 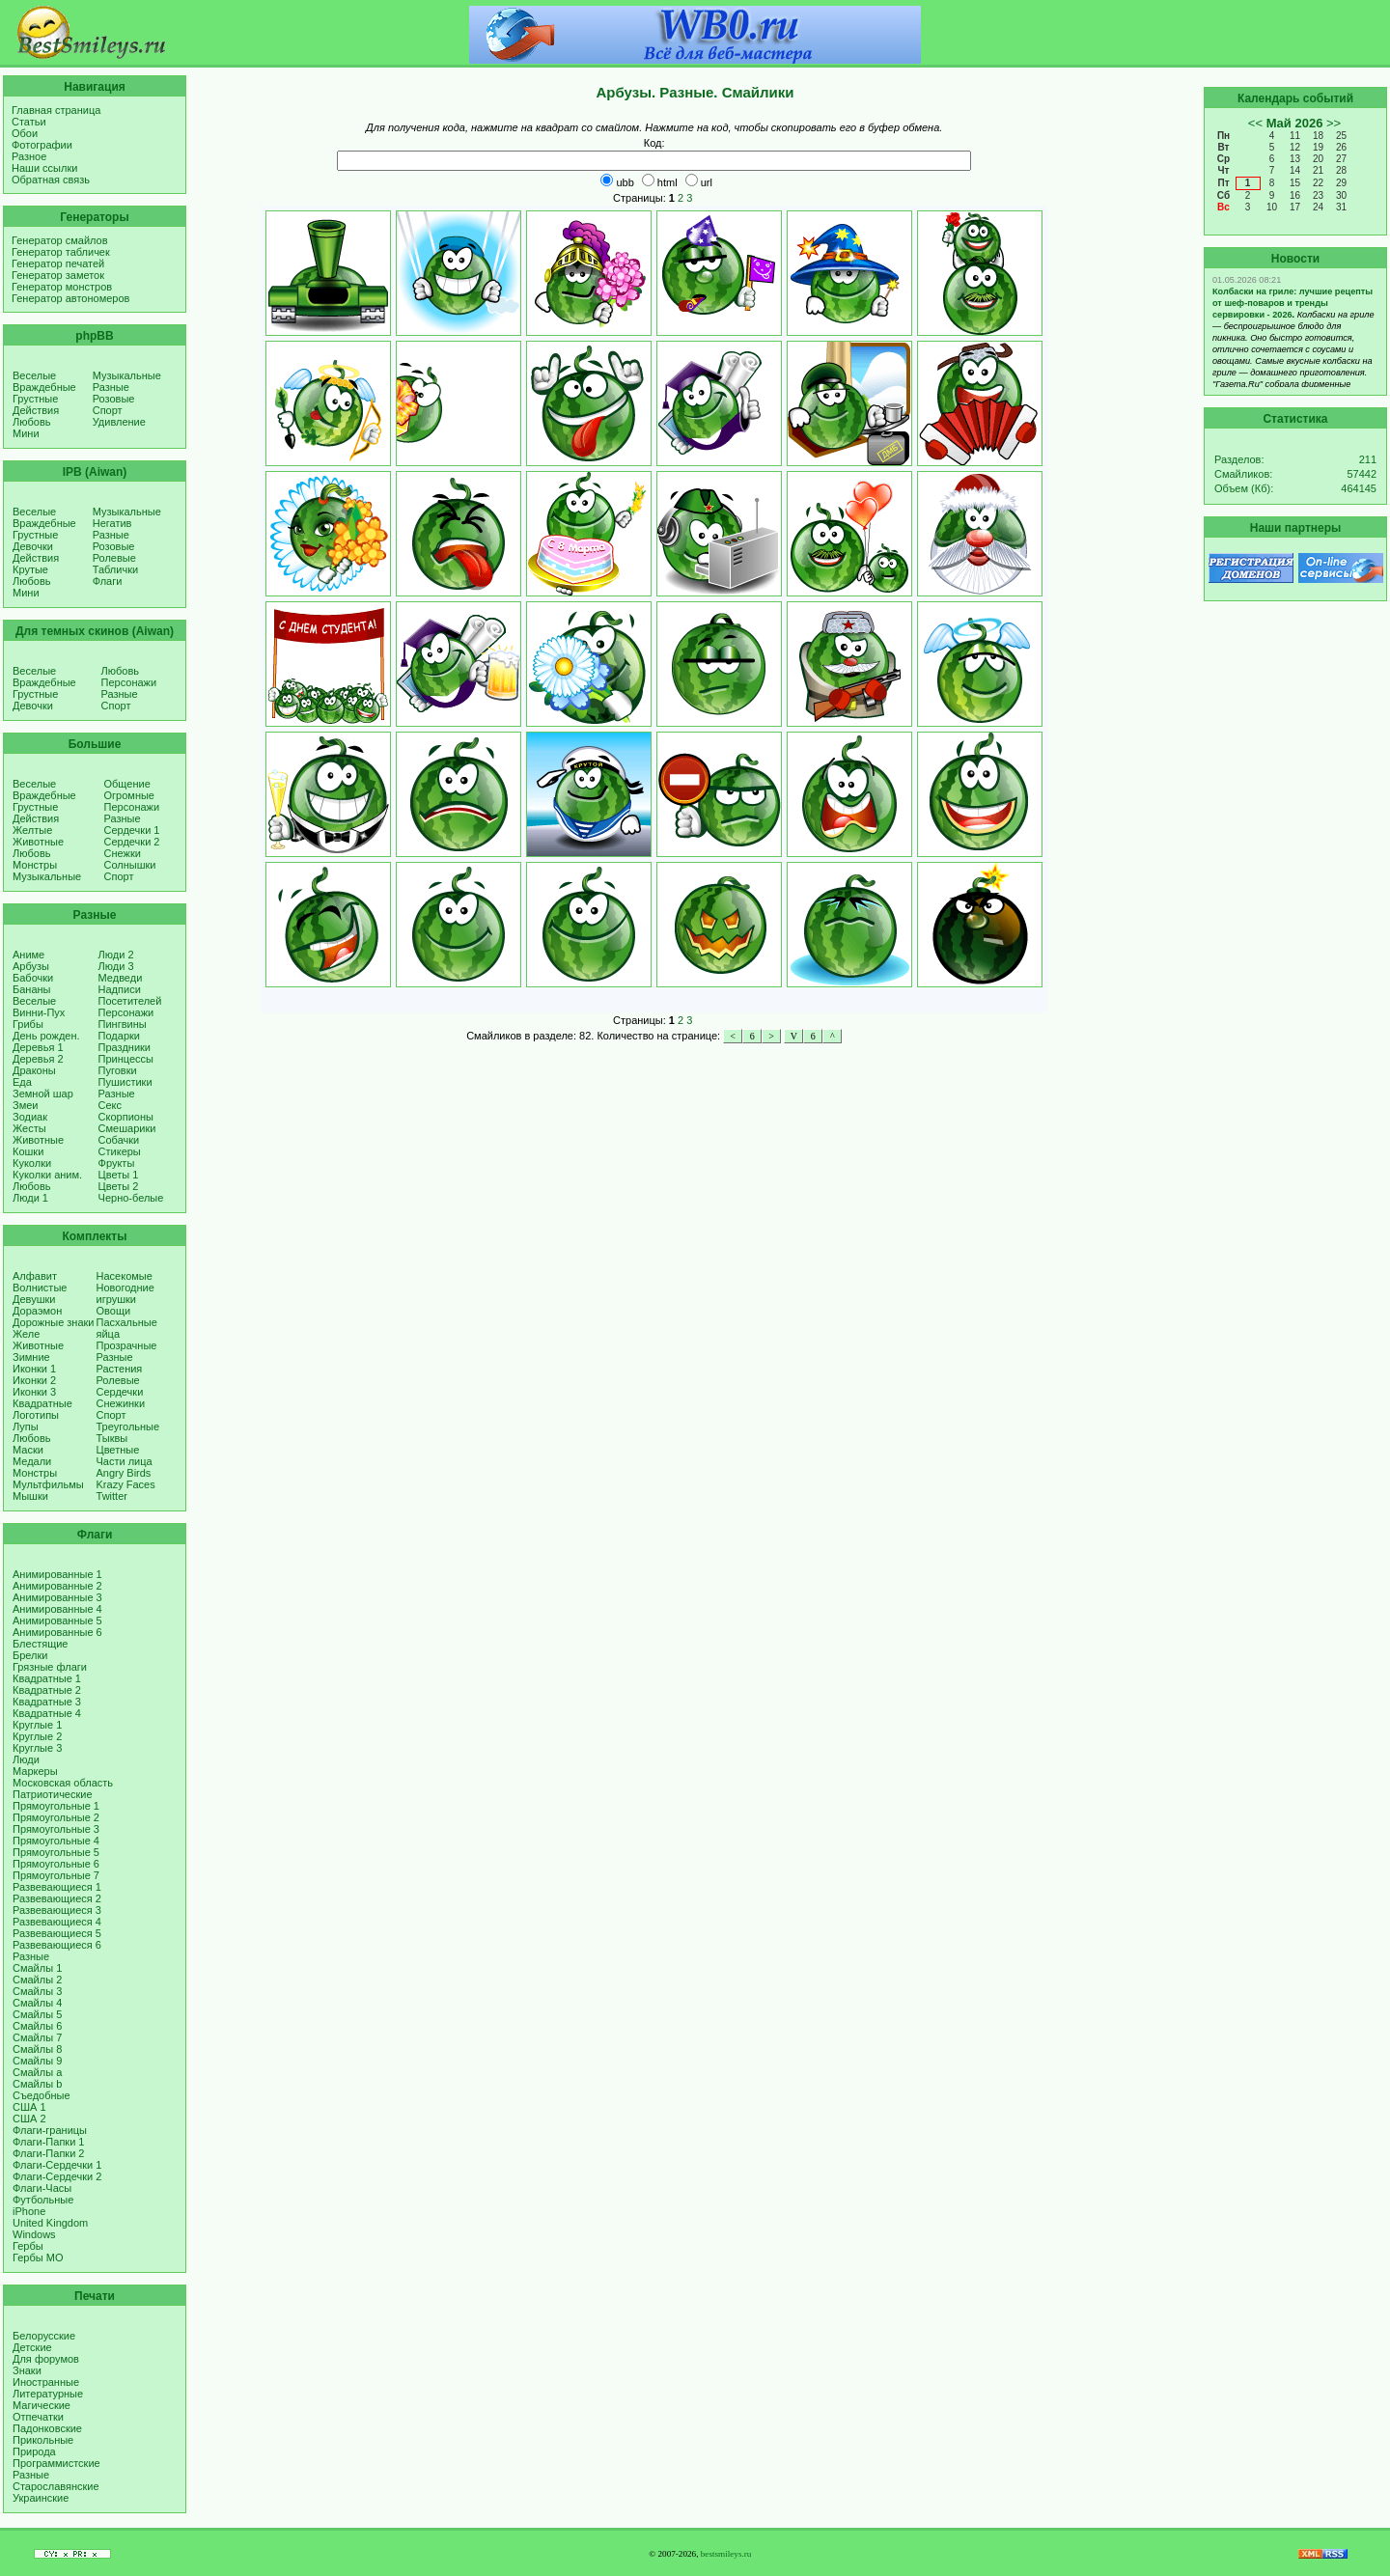 What do you see at coordinates (29, 156) in the screenshot?
I see `Разное` at bounding box center [29, 156].